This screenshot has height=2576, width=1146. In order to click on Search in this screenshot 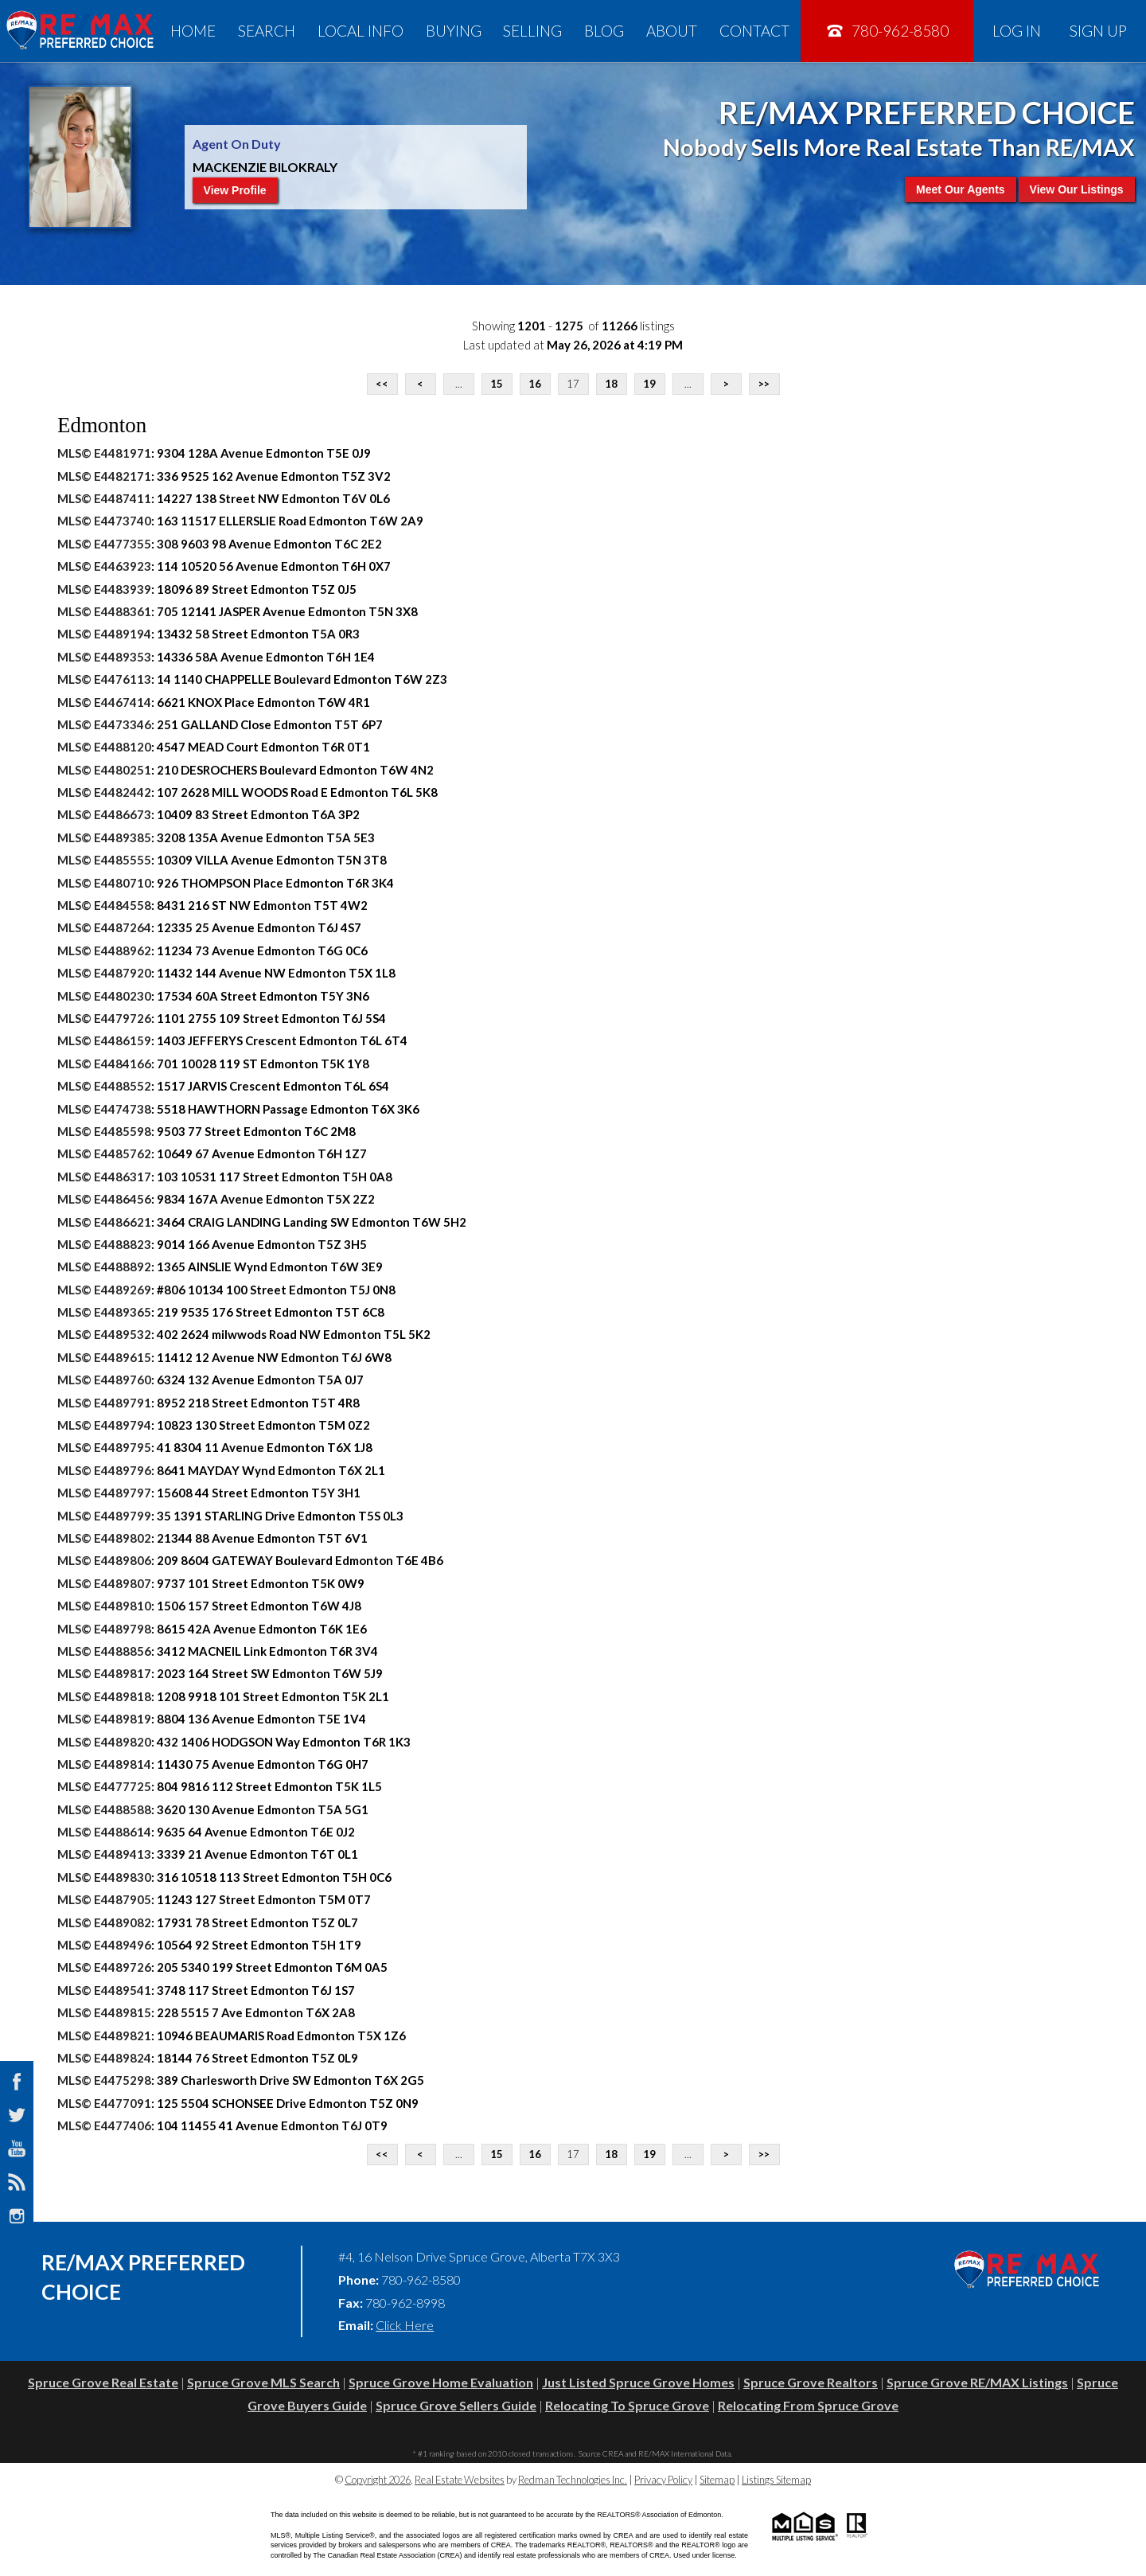, I will do `click(266, 30)`.